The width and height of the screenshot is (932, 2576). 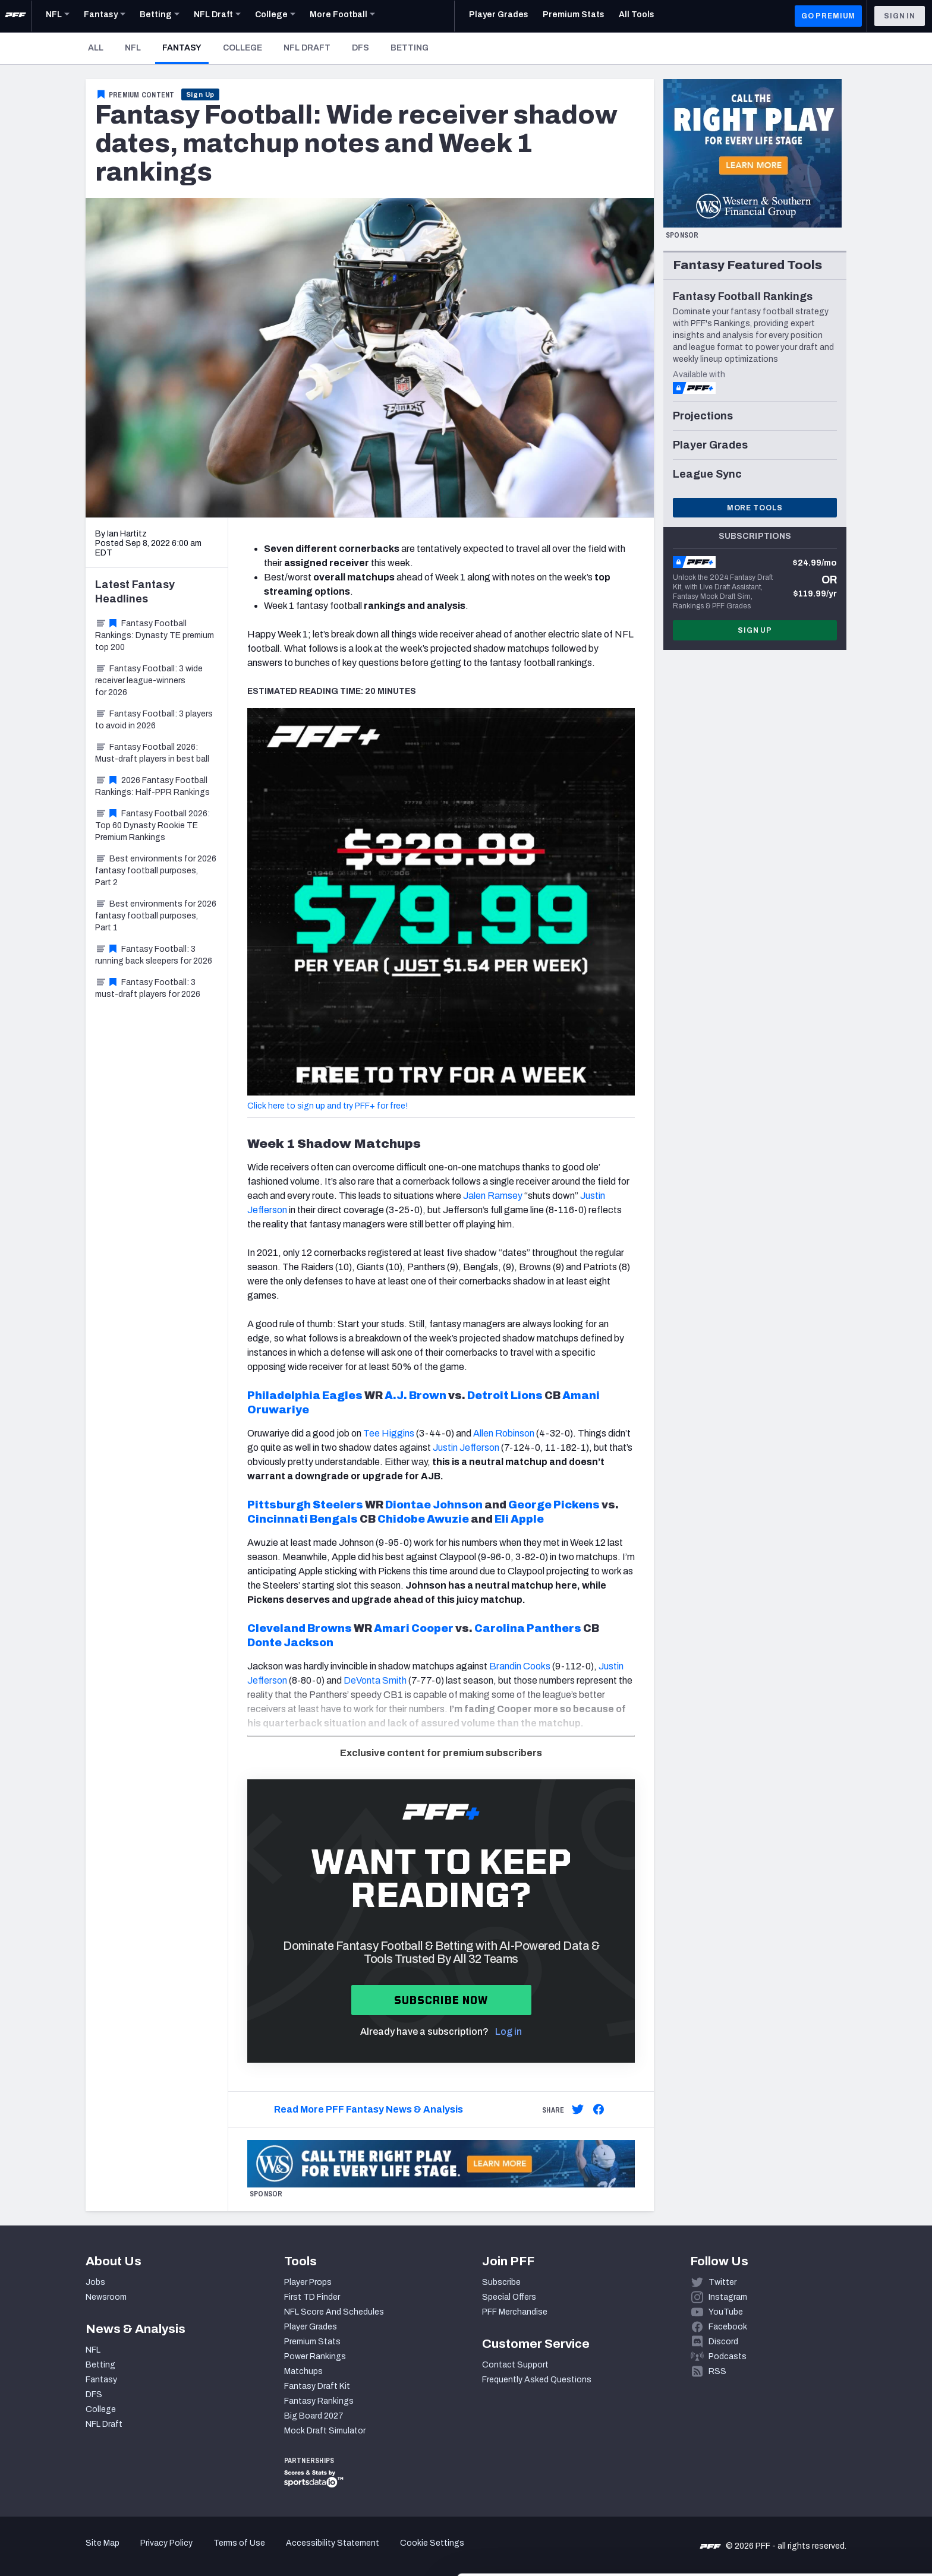 What do you see at coordinates (242, 47) in the screenshot?
I see `College` at bounding box center [242, 47].